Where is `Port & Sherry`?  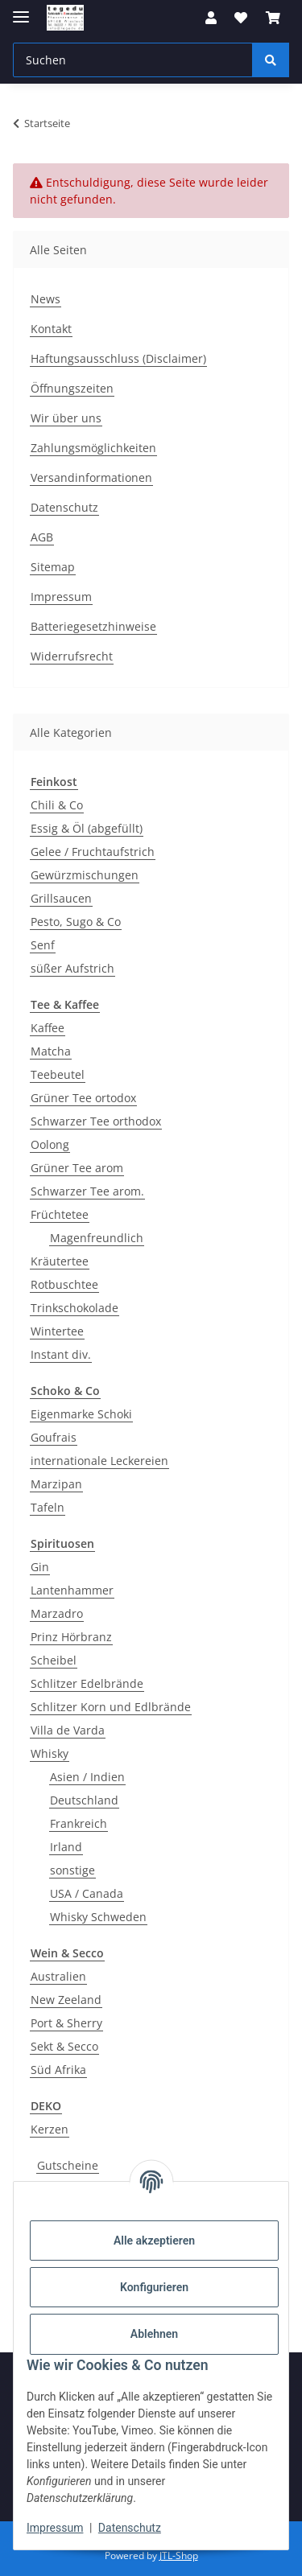 Port & Sherry is located at coordinates (66, 2023).